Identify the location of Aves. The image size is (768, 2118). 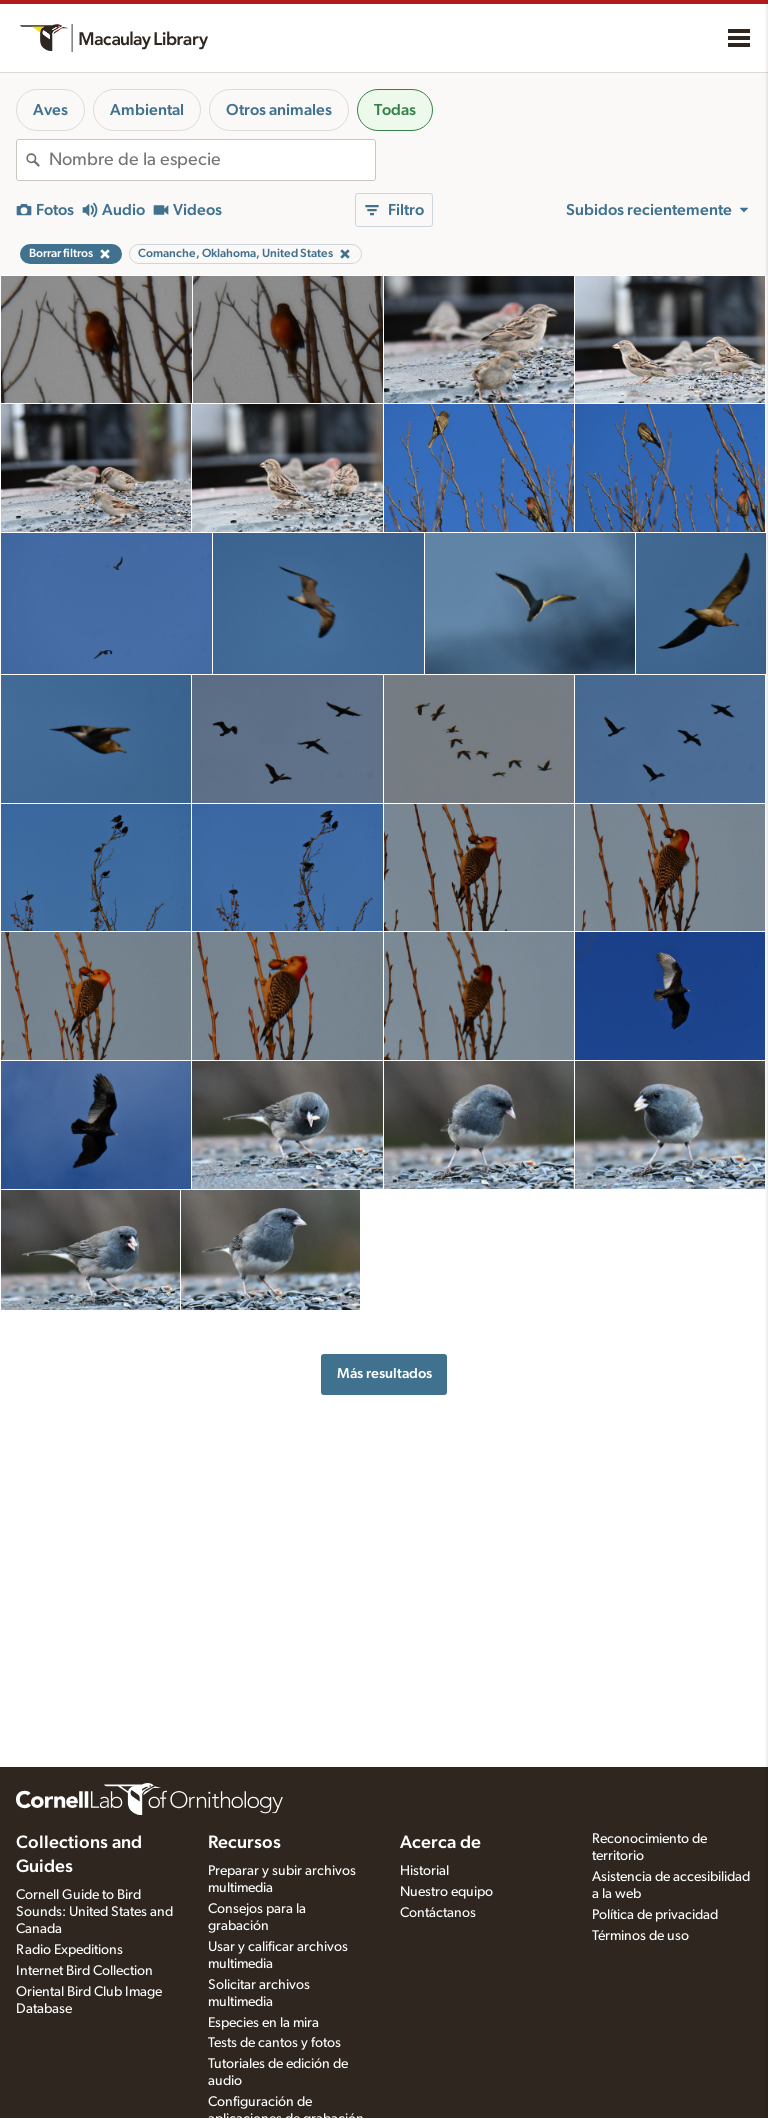
(50, 110).